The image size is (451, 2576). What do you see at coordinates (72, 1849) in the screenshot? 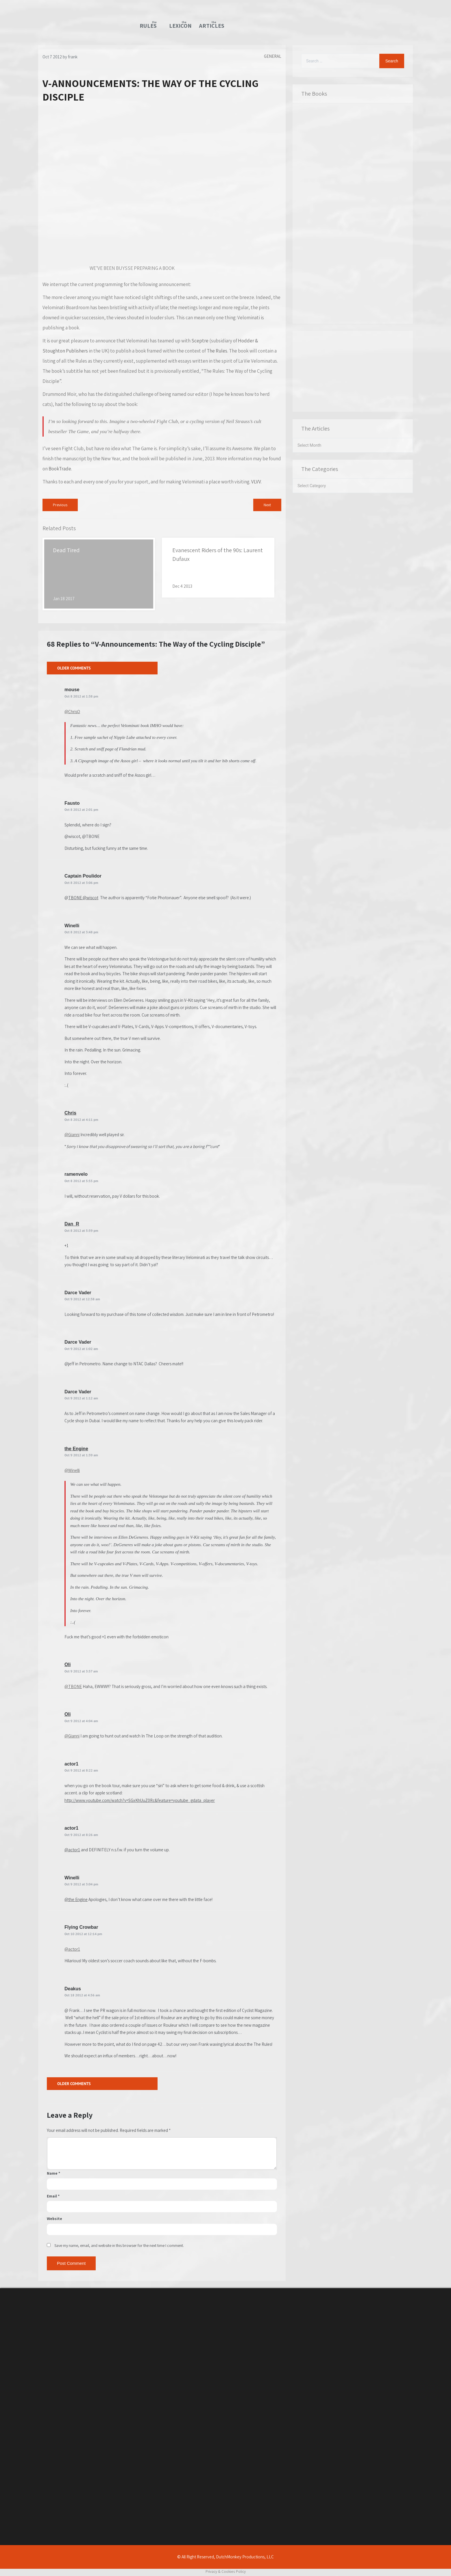
I see `@actor1` at bounding box center [72, 1849].